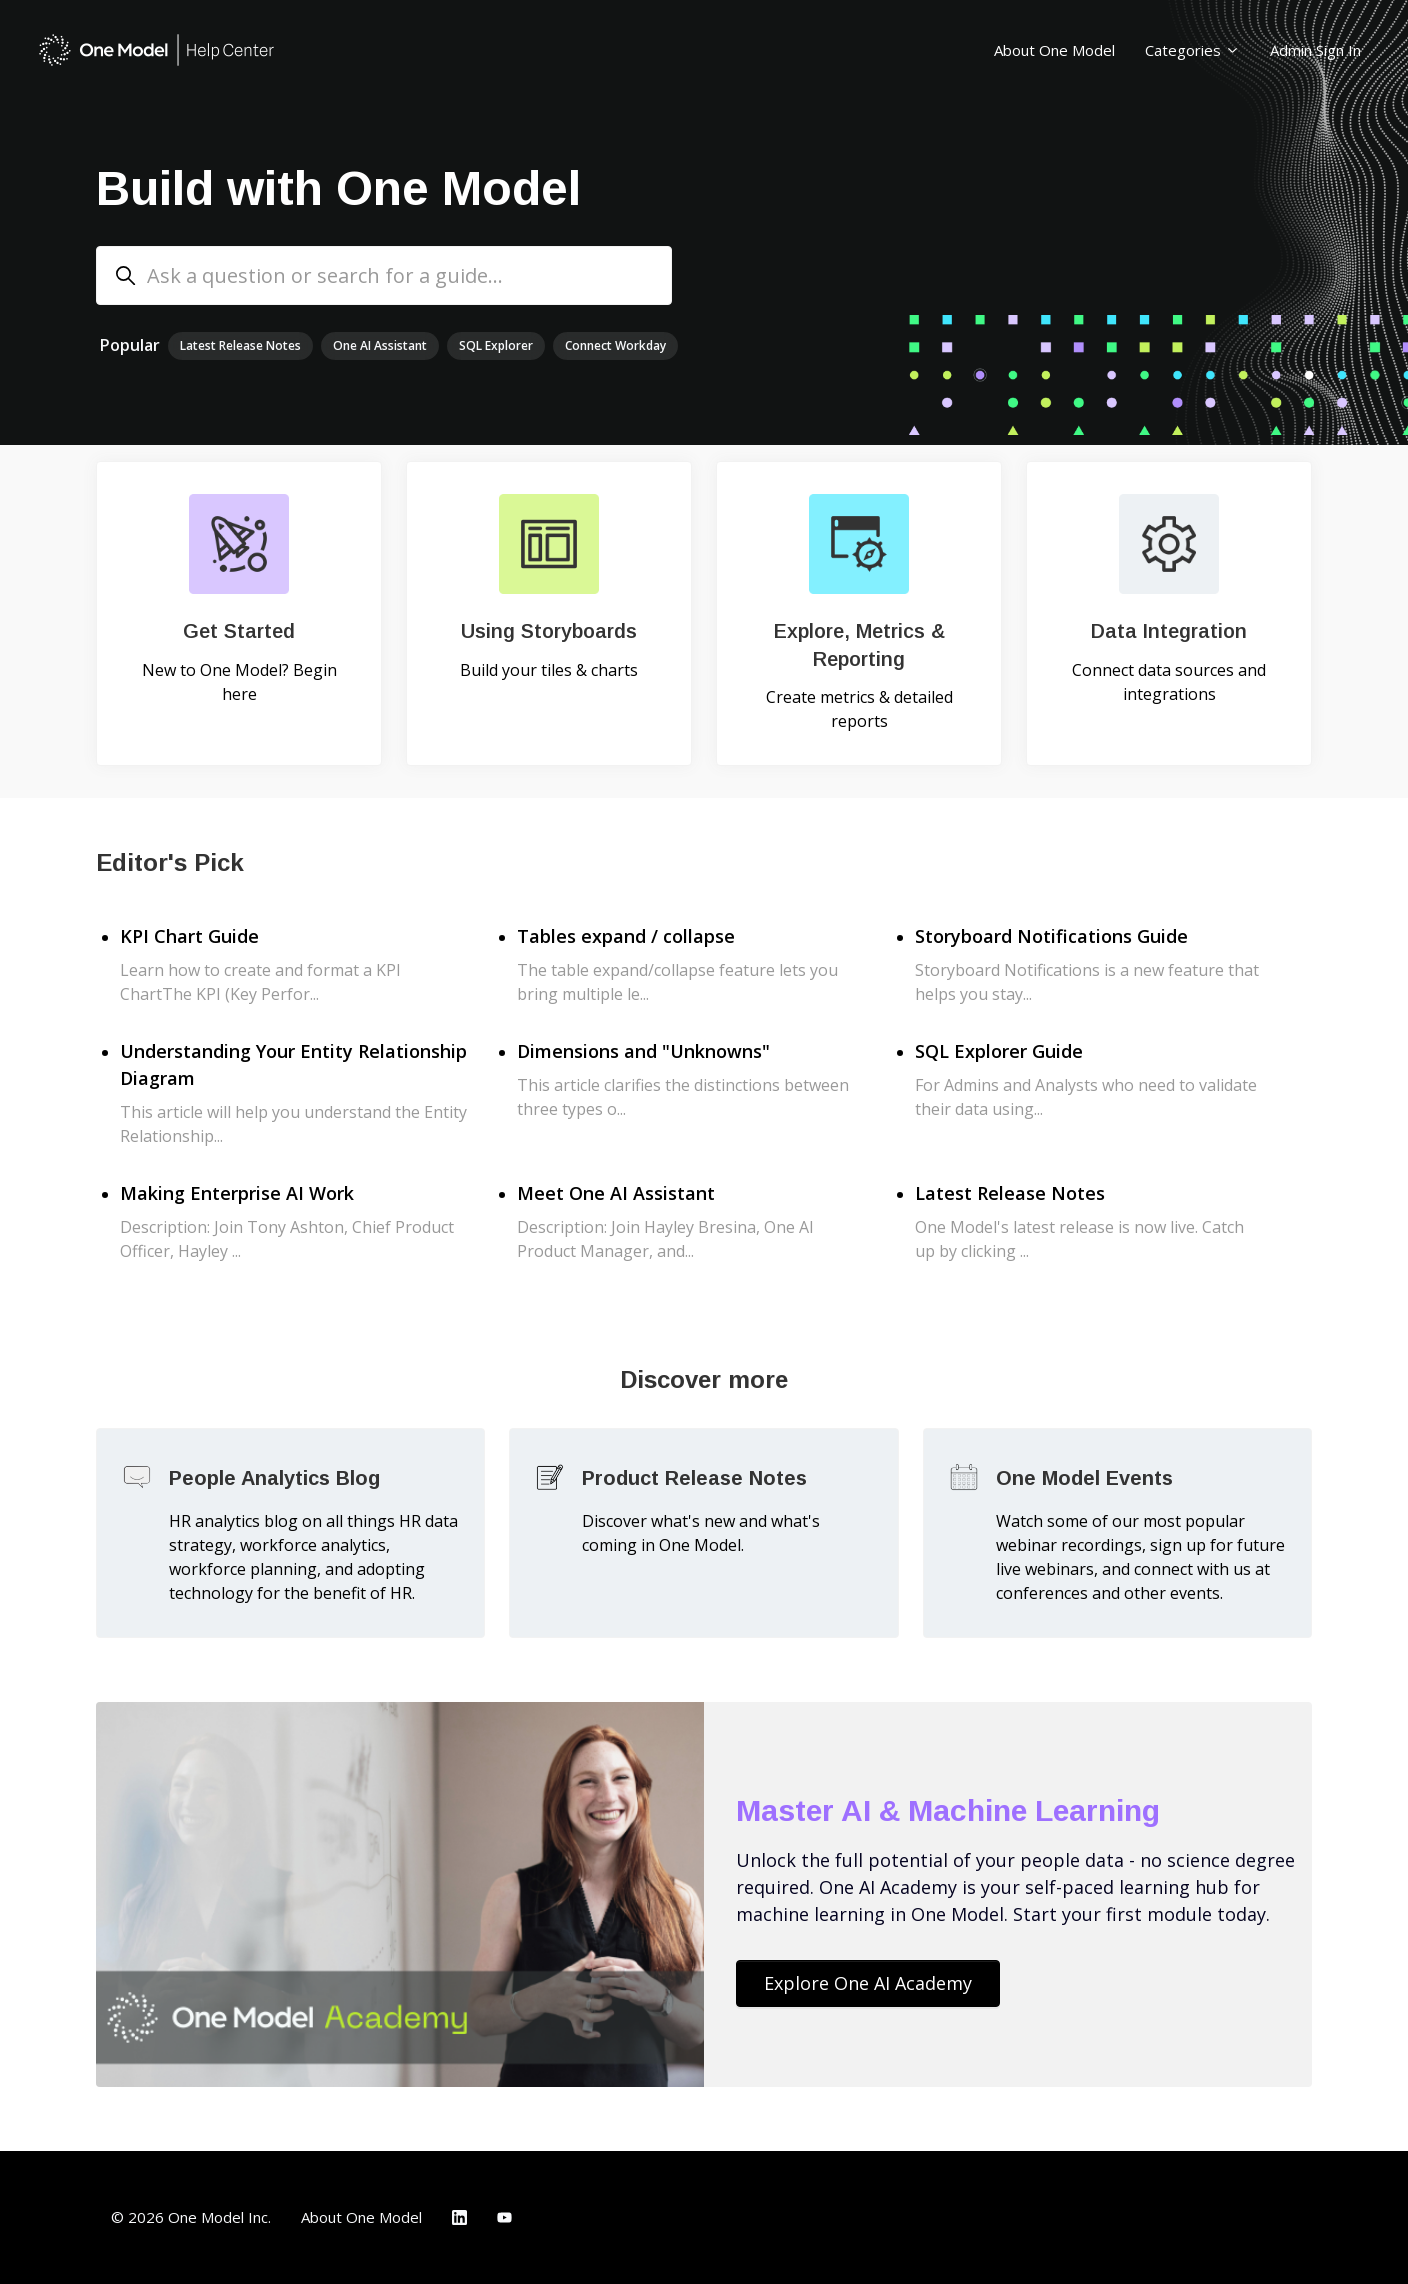  What do you see at coordinates (239, 631) in the screenshot?
I see `Get Started` at bounding box center [239, 631].